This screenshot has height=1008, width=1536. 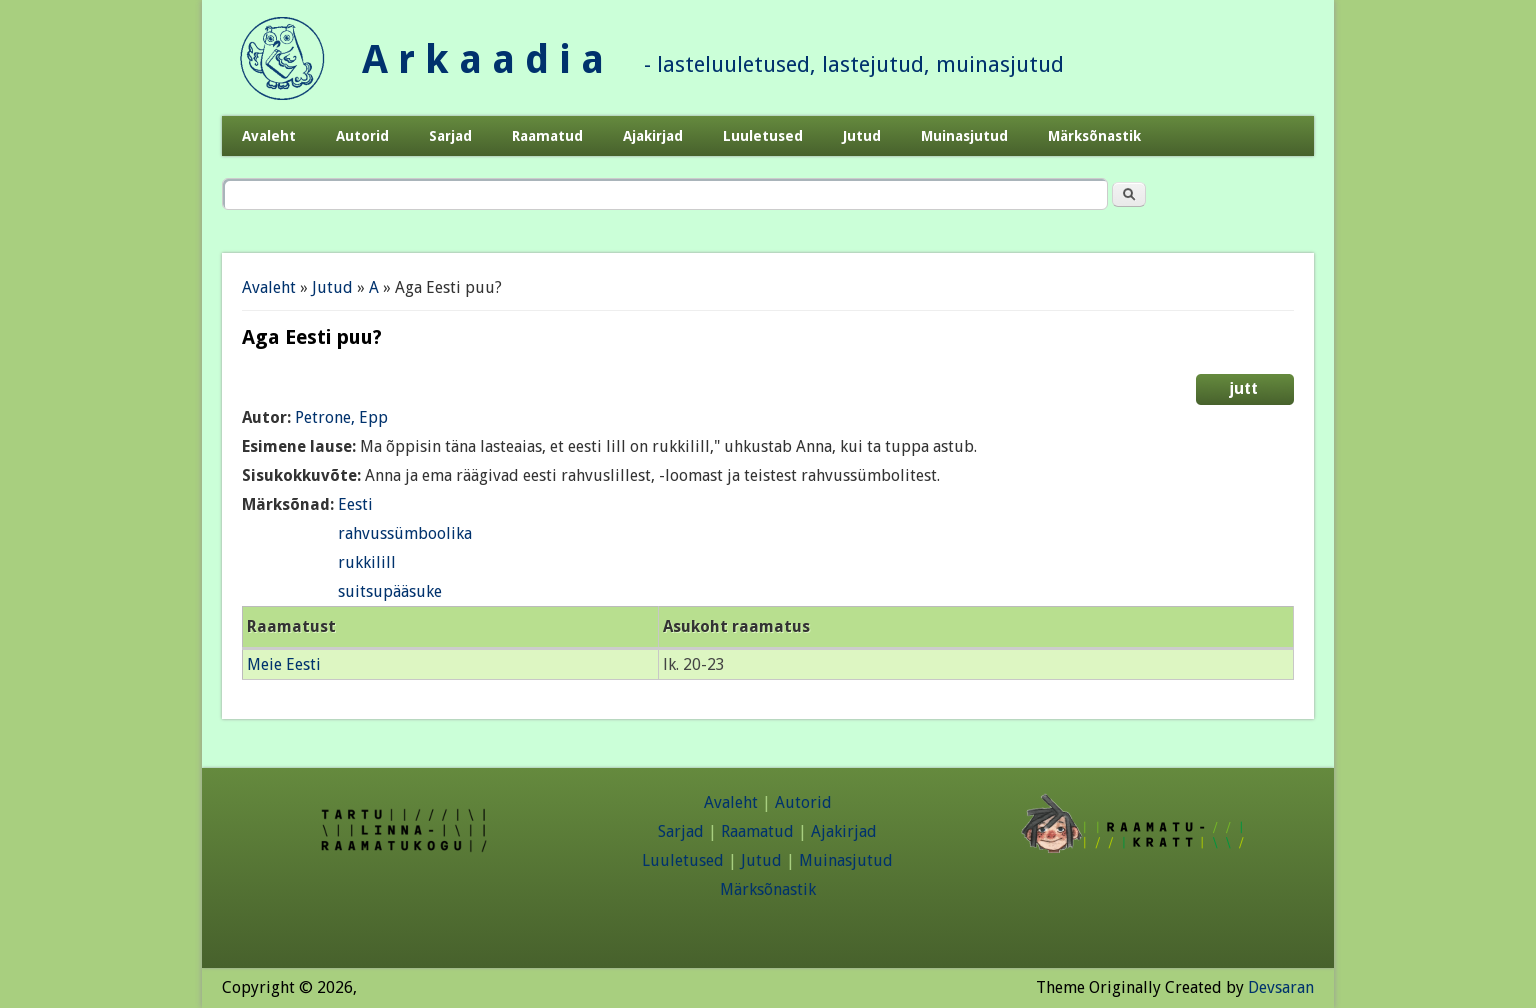 I want to click on Jutud, so click(x=862, y=136).